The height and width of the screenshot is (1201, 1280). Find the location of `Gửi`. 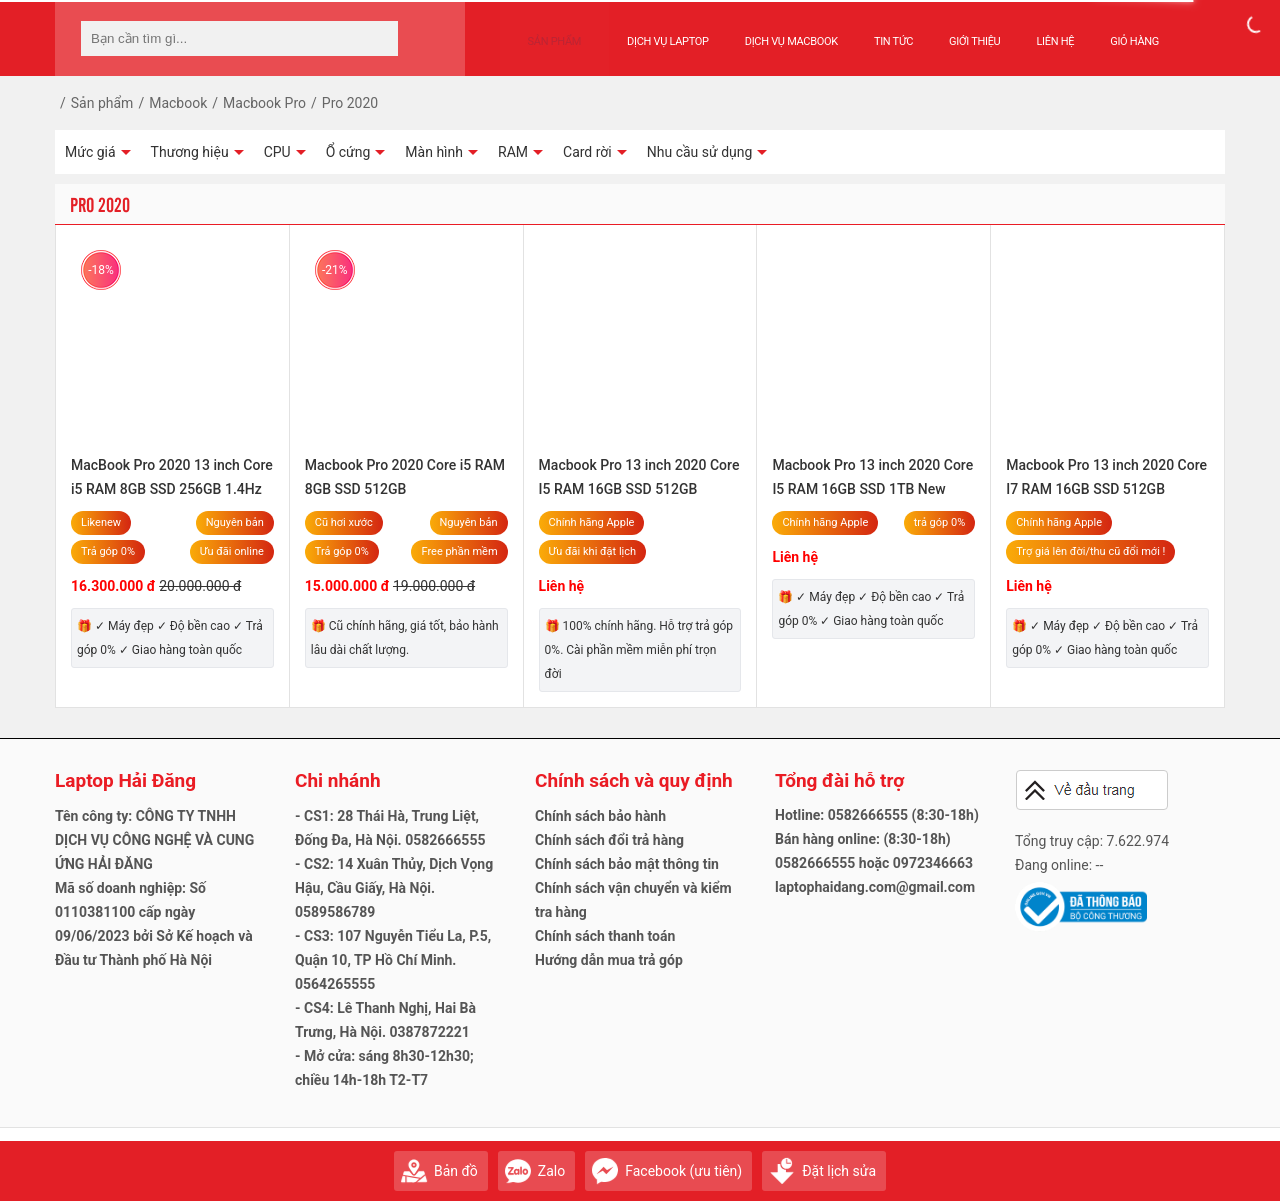

Gửi is located at coordinates (1205, 1161).